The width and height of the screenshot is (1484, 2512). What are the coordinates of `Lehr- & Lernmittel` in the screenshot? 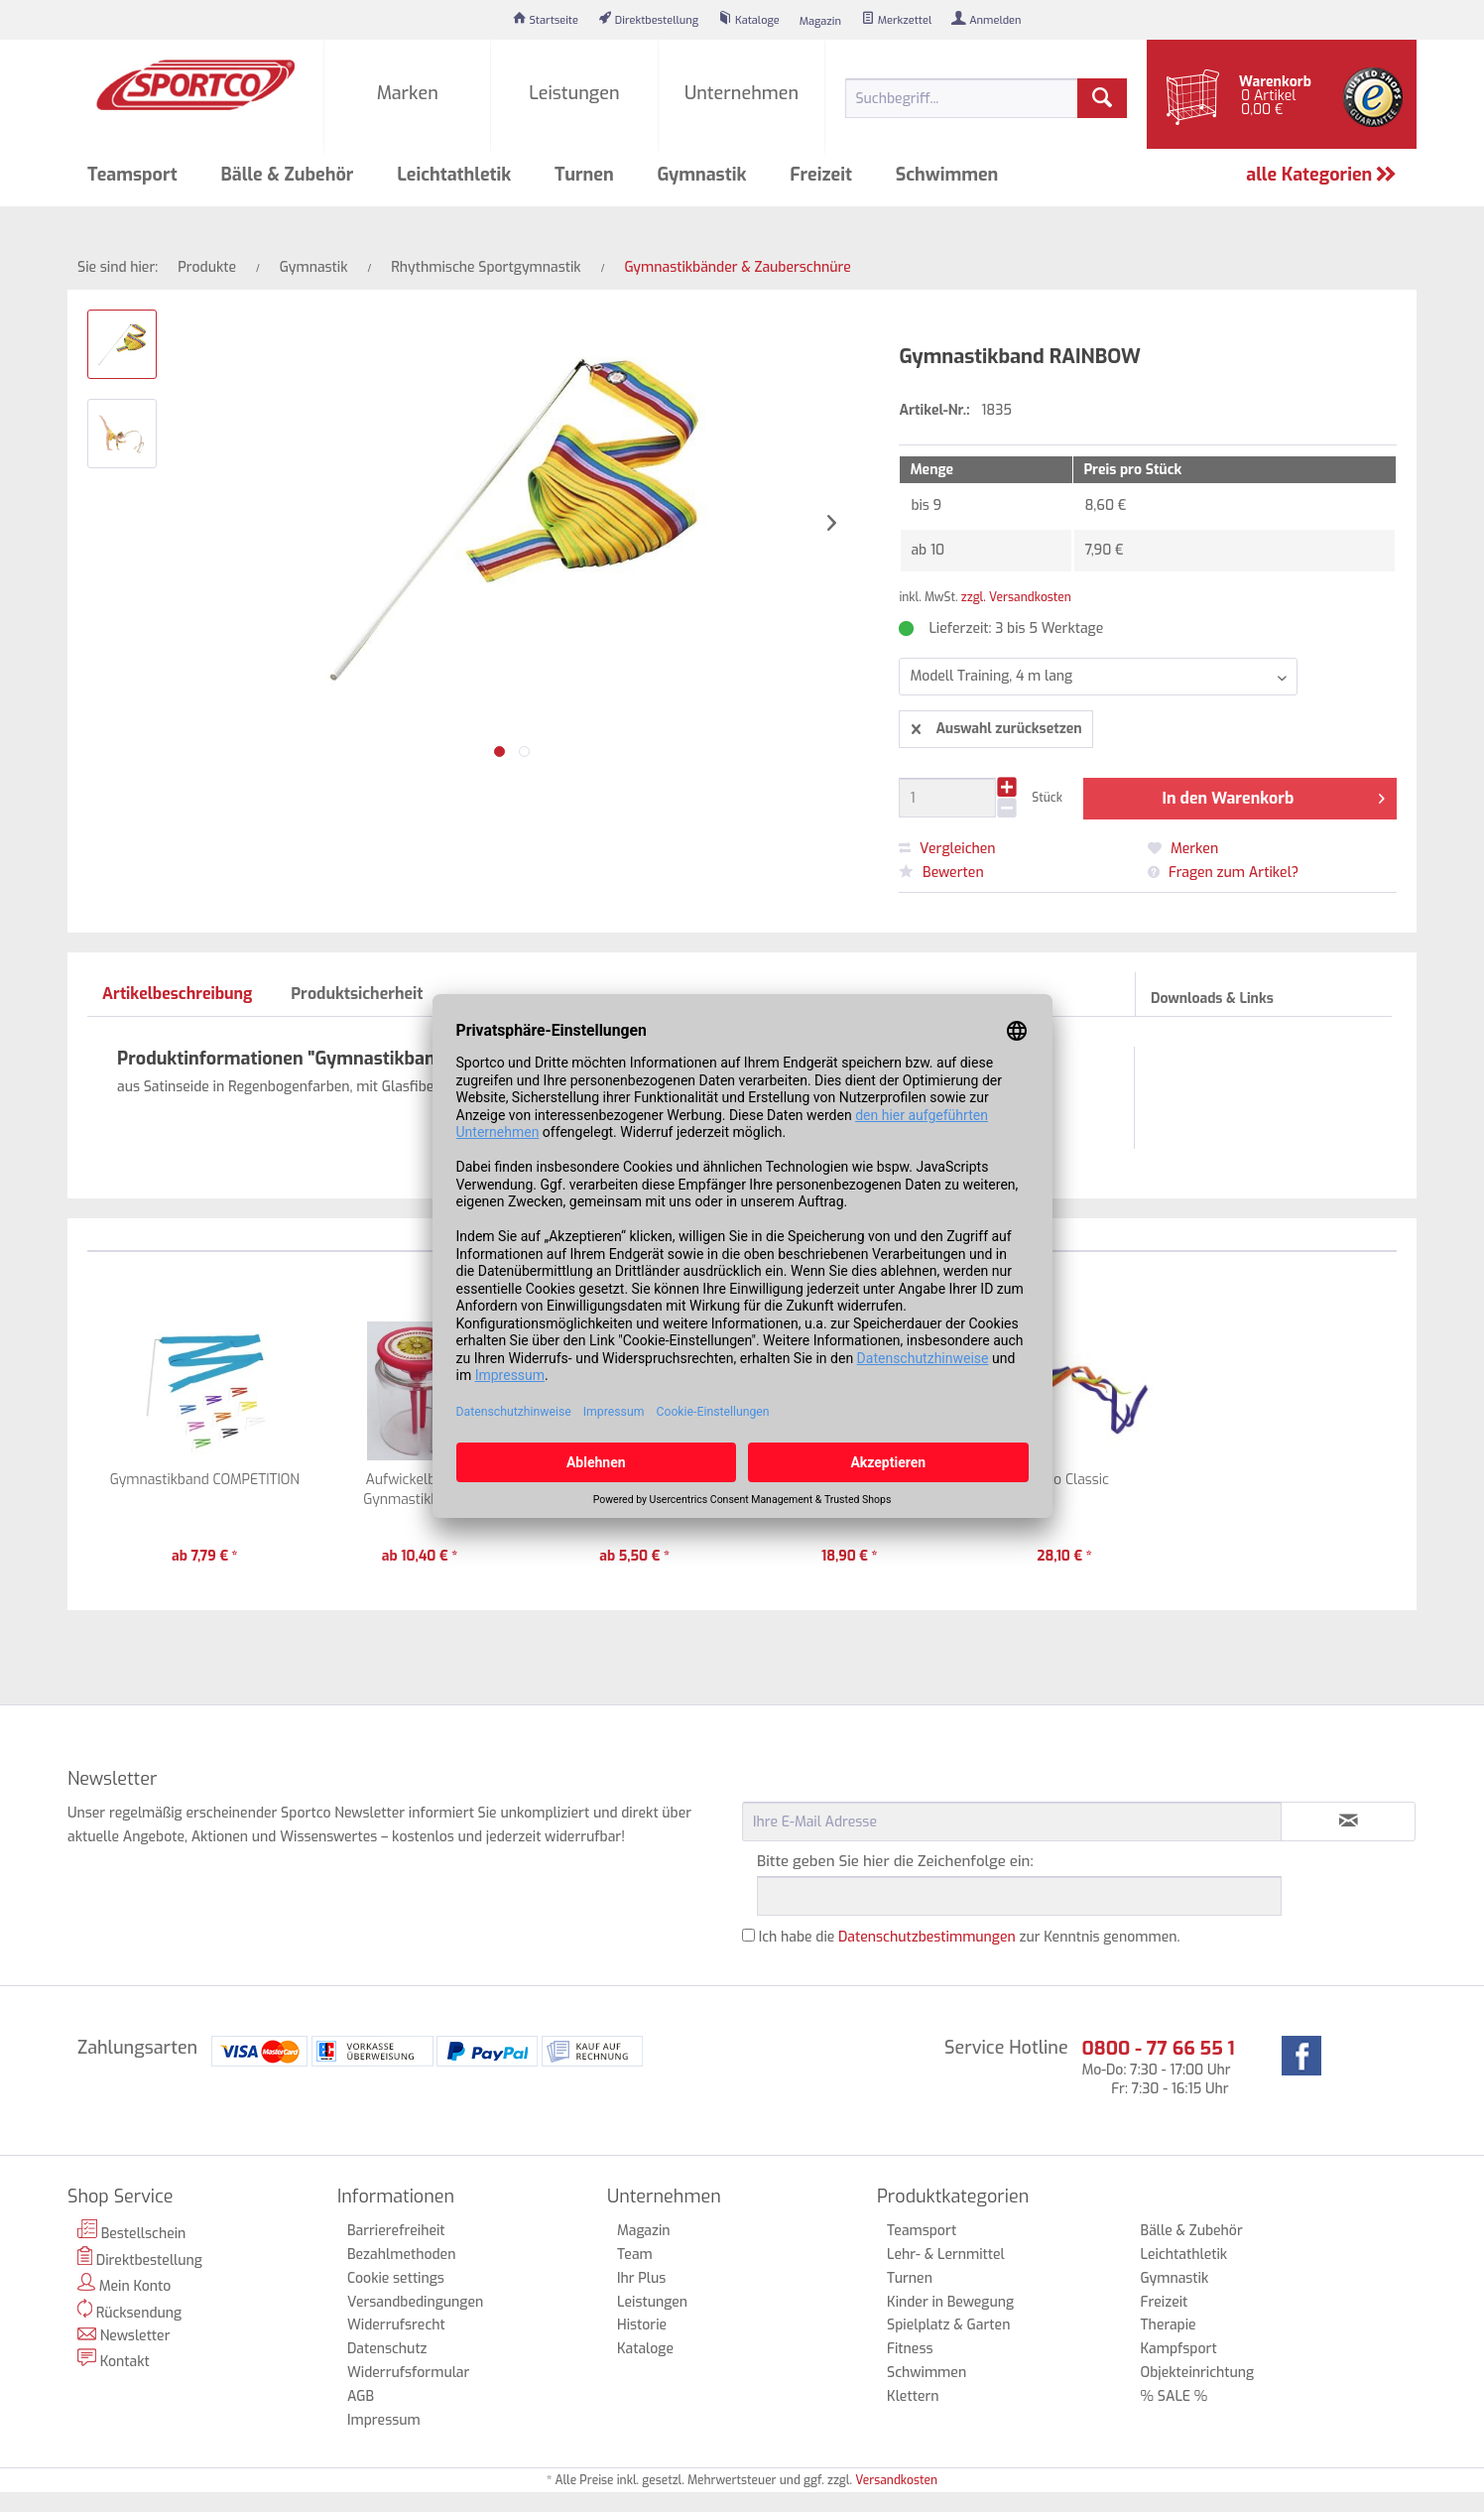 It's located at (946, 2254).